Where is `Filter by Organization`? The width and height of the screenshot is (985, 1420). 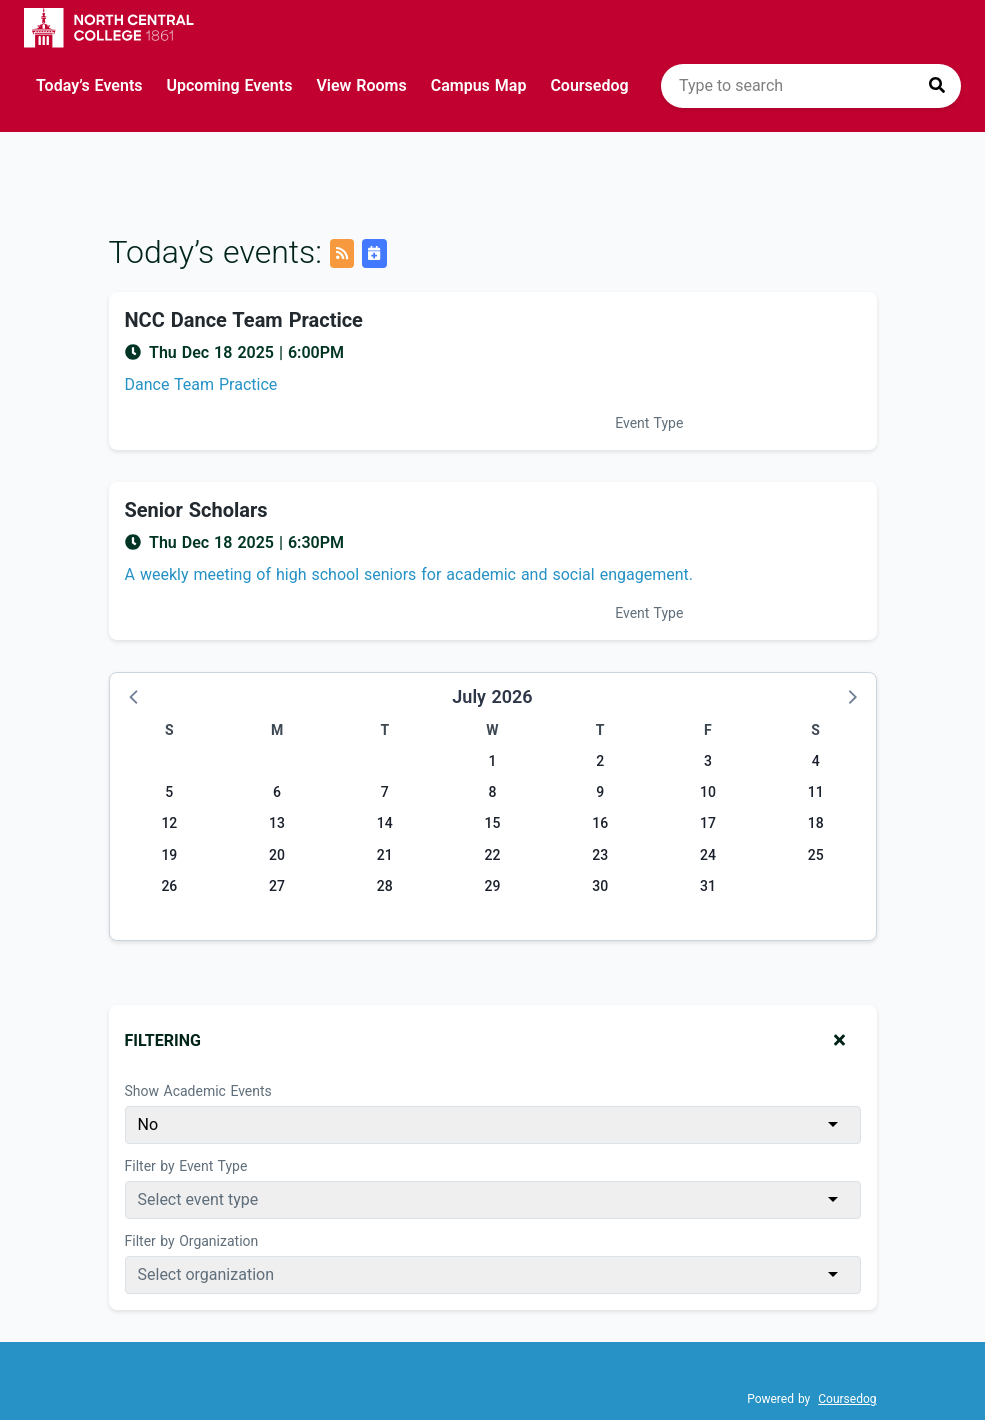 Filter by Organization is located at coordinates (192, 1241).